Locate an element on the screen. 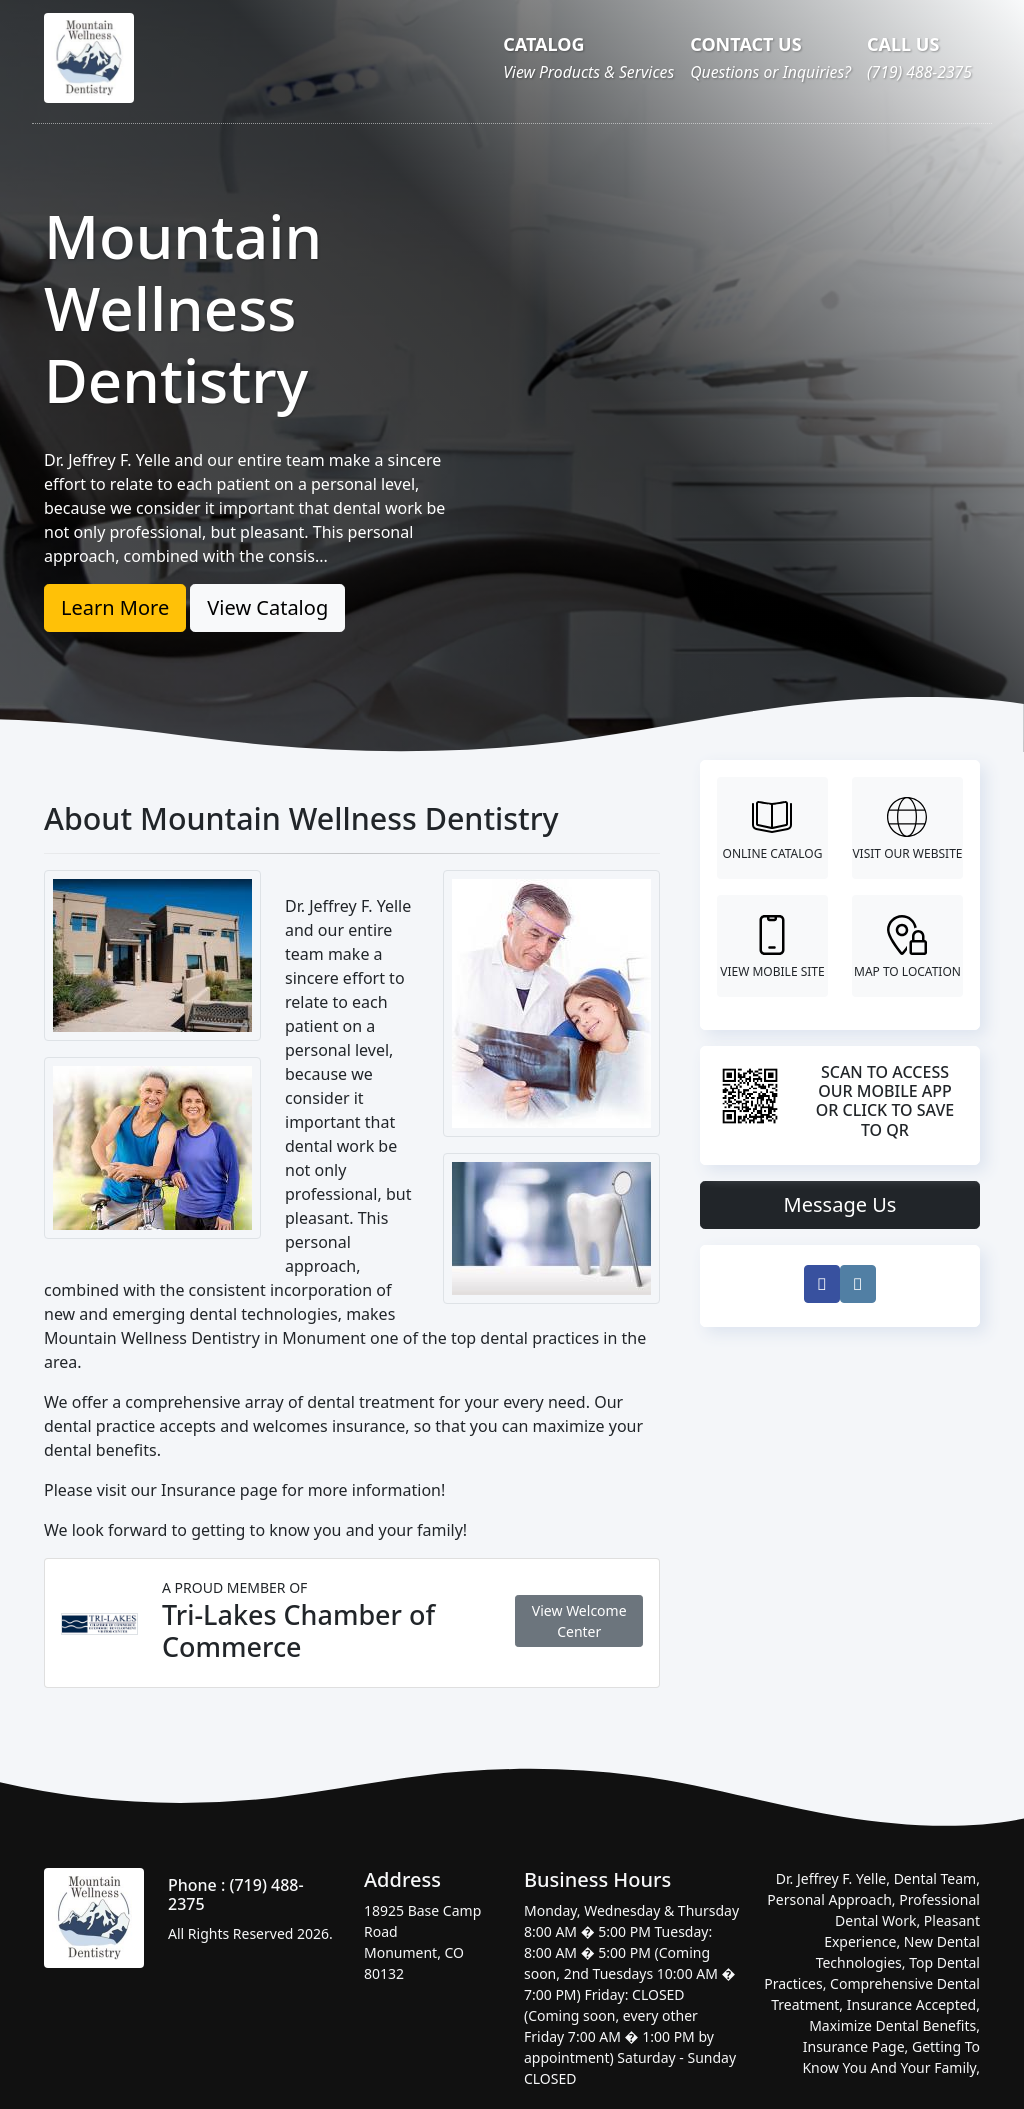 The image size is (1024, 2109). Message Us is located at coordinates (840, 1204).